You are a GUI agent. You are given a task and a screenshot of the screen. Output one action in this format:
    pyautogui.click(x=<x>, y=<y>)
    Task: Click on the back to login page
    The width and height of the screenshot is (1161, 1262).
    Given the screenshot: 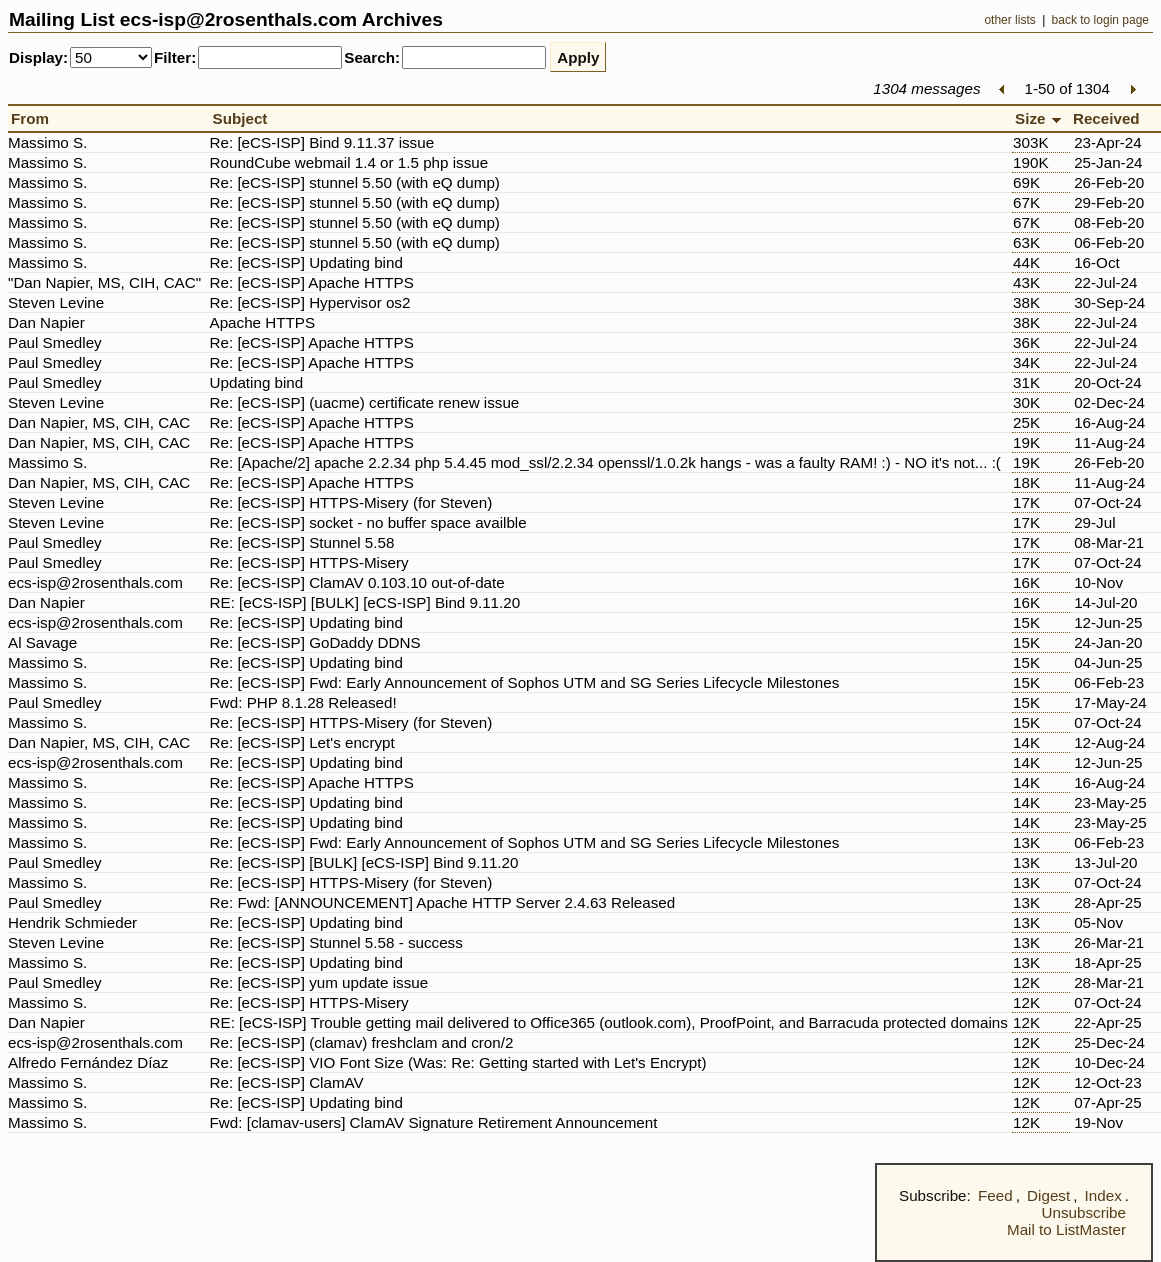 What is the action you would take?
    pyautogui.click(x=1100, y=20)
    